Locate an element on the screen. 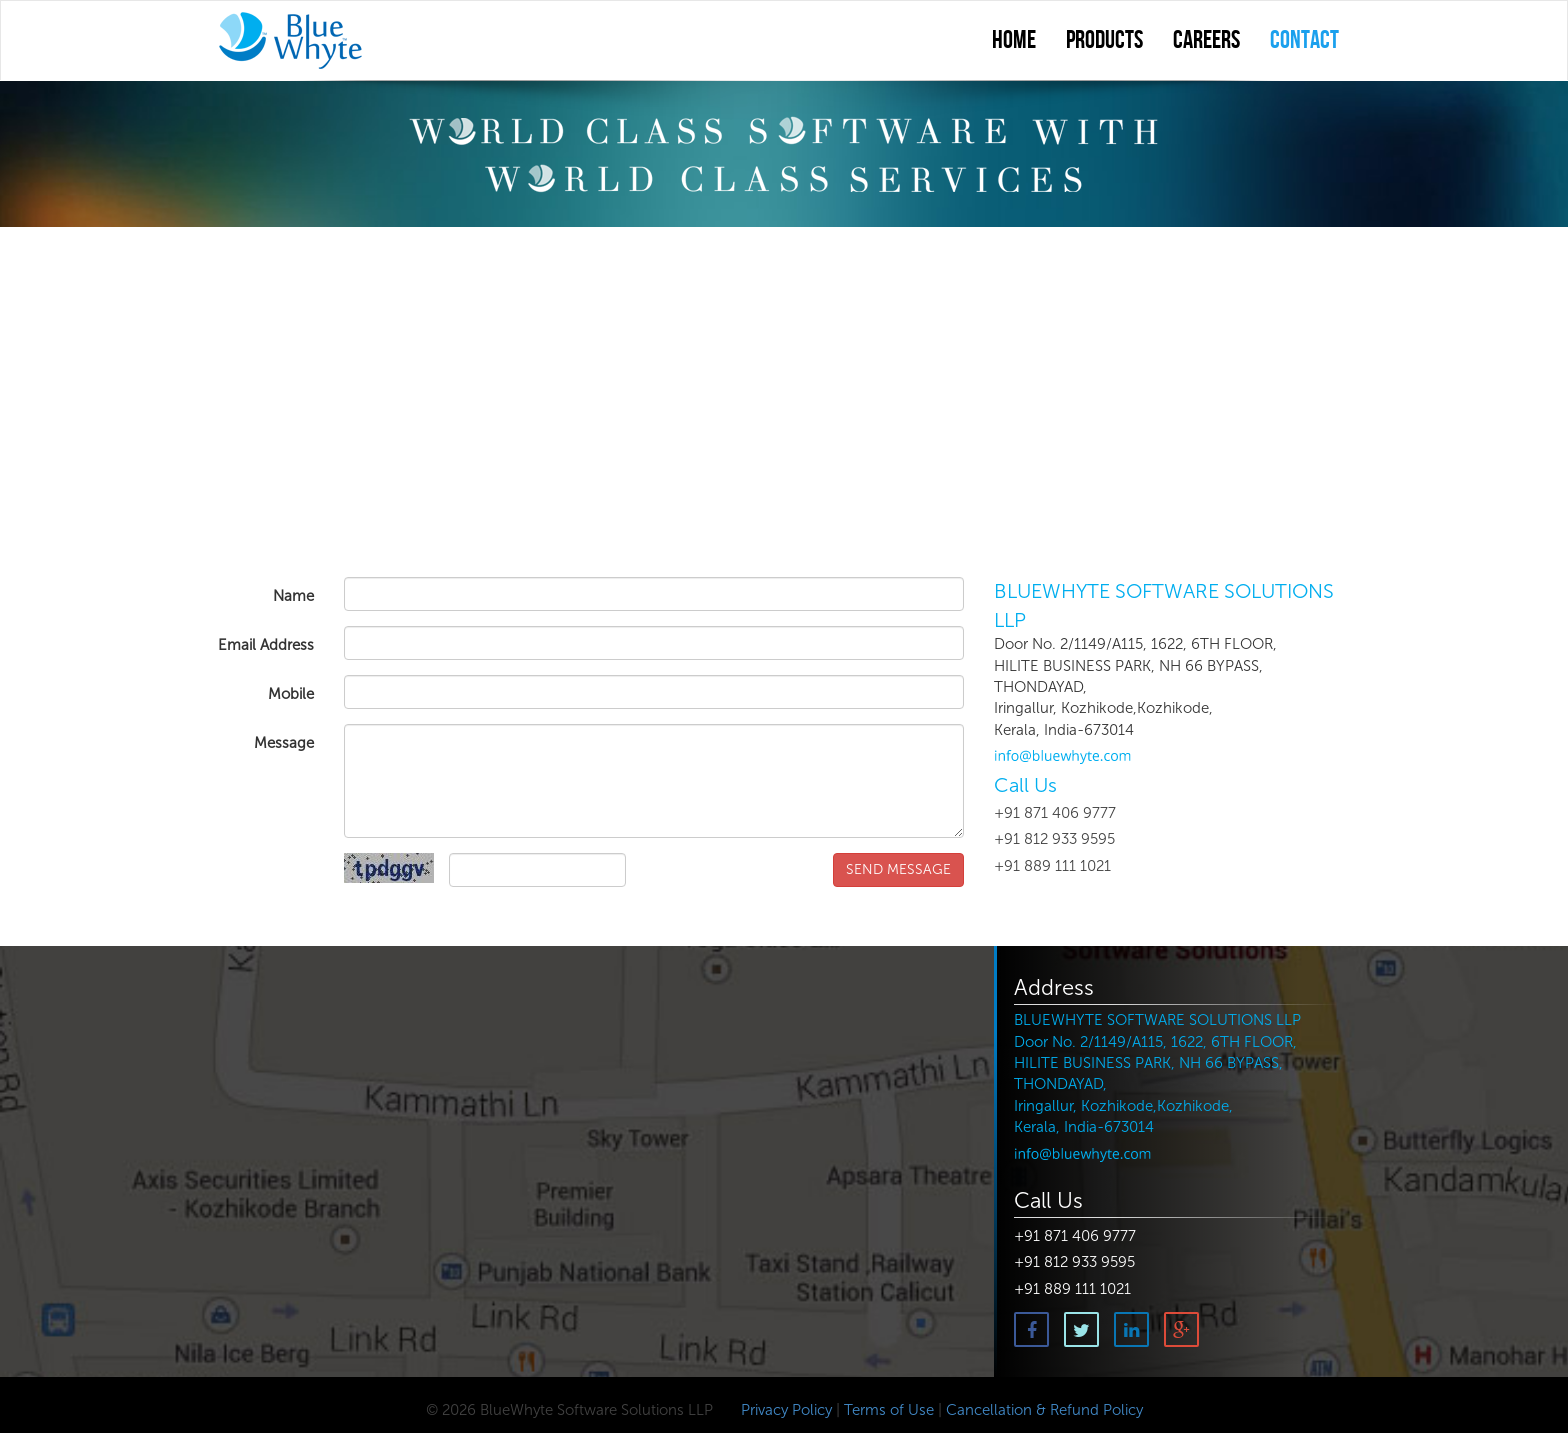 Image resolution: width=1568 pixels, height=1433 pixels. Message is located at coordinates (284, 743).